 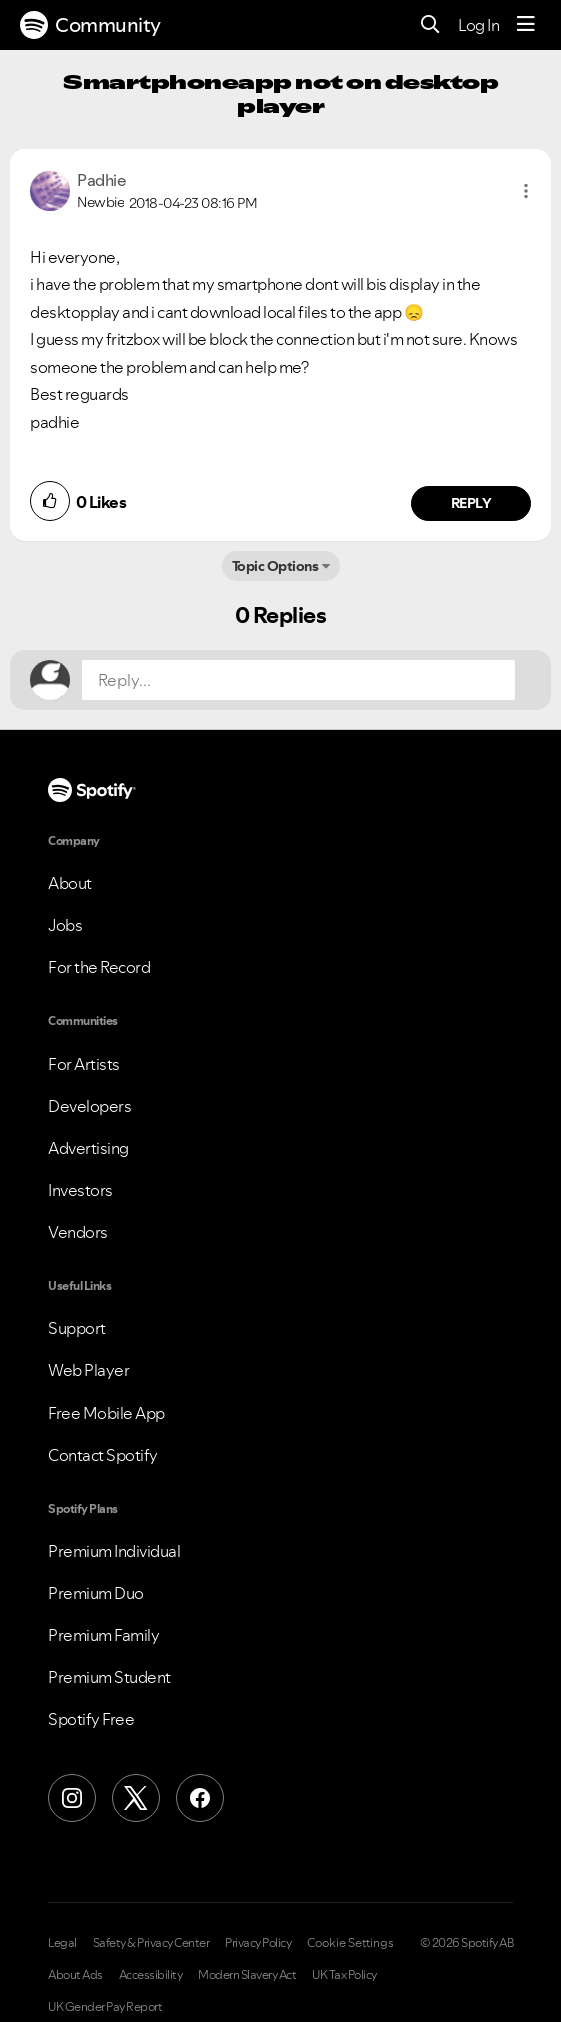 What do you see at coordinates (91, 1719) in the screenshot?
I see `Spotify Free` at bounding box center [91, 1719].